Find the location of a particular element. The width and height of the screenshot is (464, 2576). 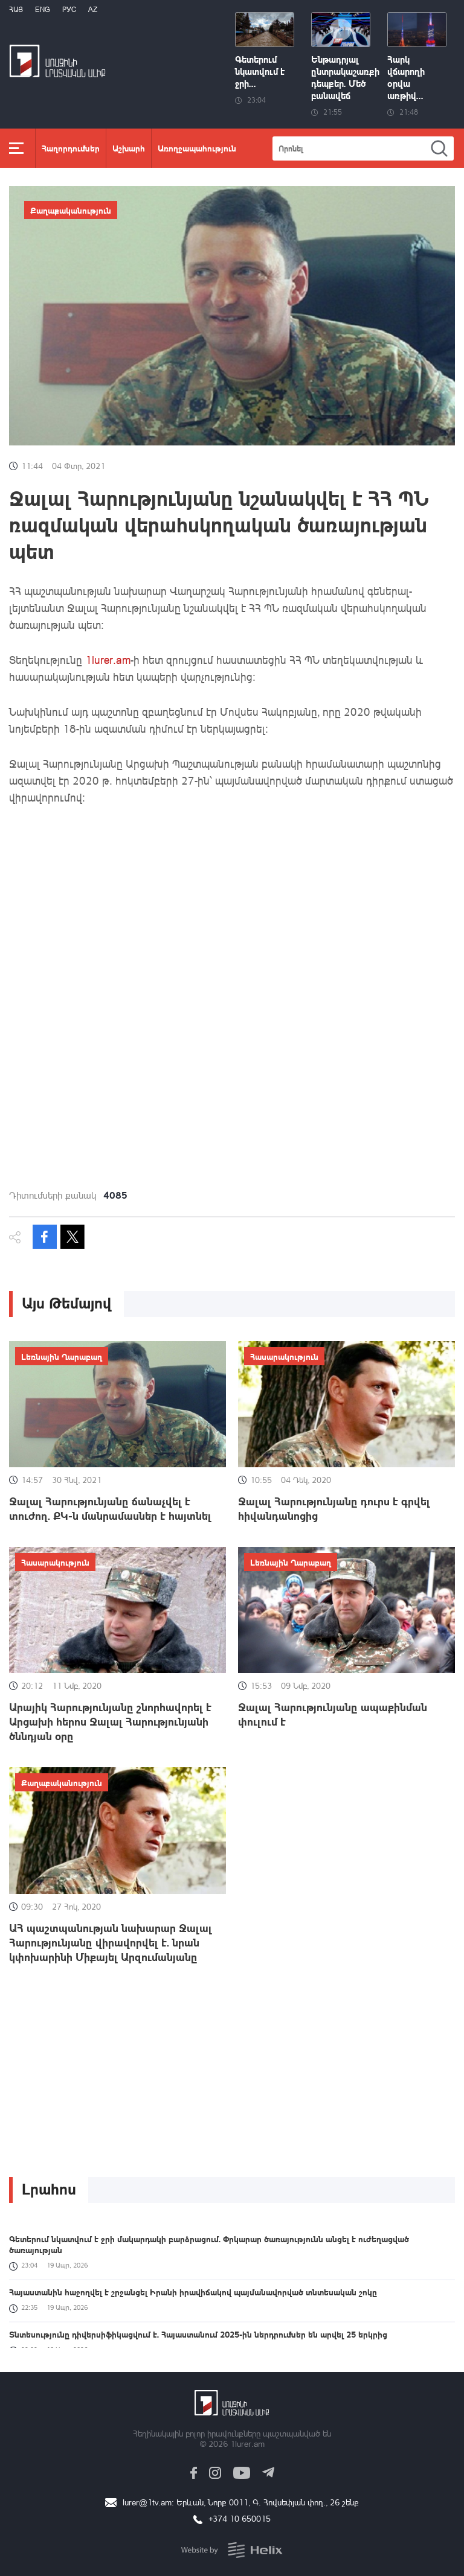

Լեռնային Ղարաբաղ is located at coordinates (61, 1356).